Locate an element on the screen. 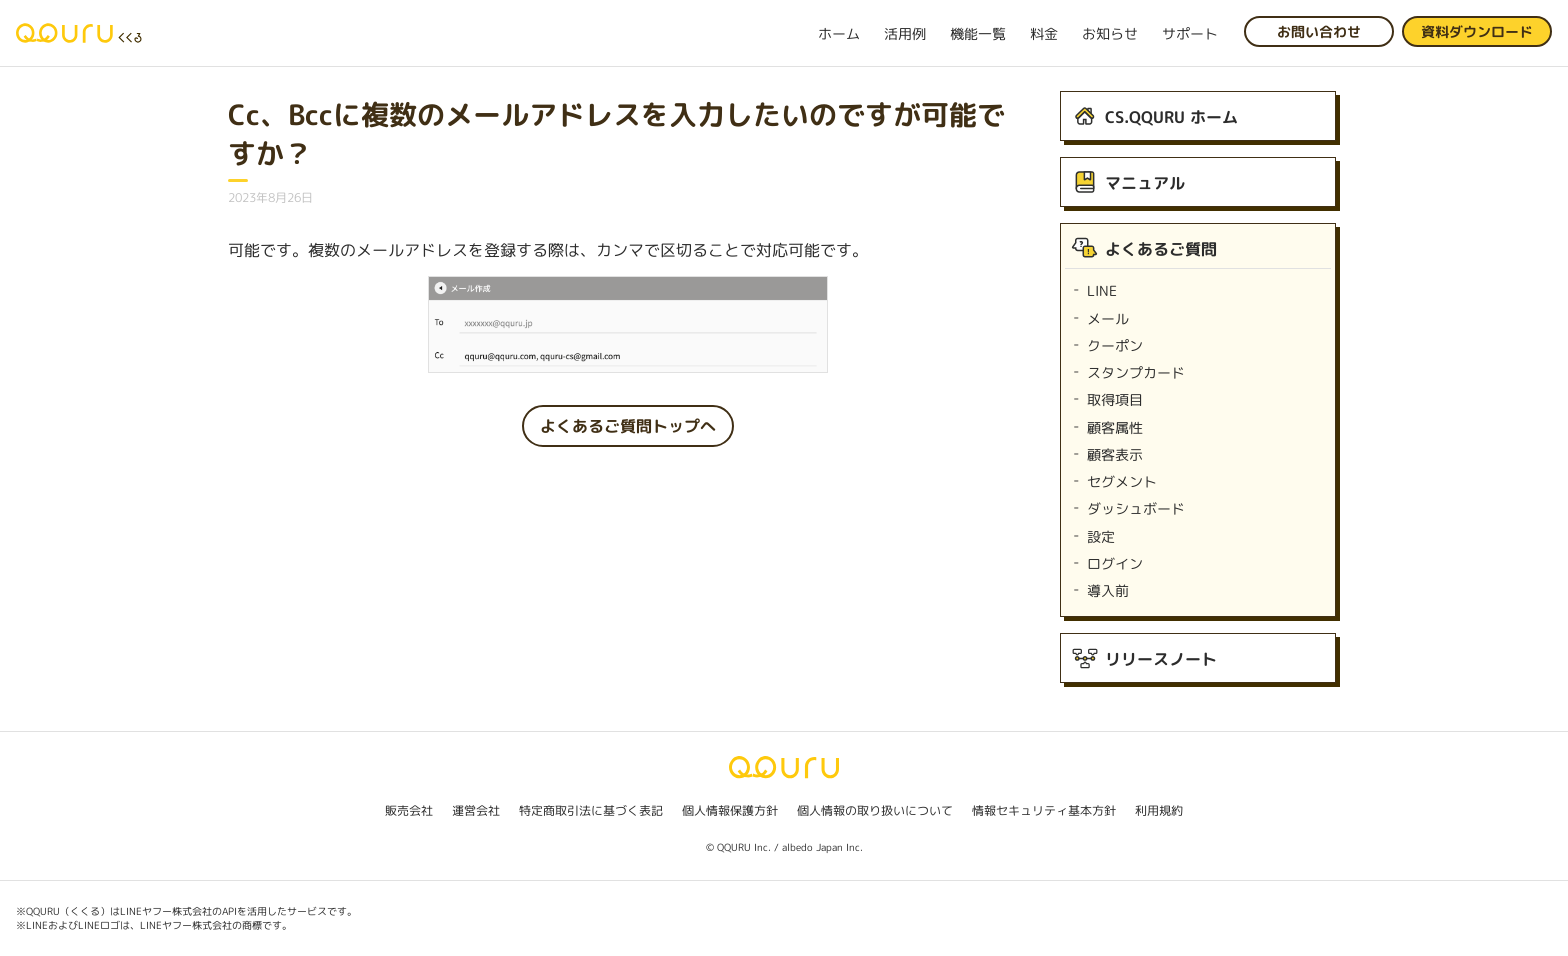  個人情報の取り扱いについて is located at coordinates (875, 810).